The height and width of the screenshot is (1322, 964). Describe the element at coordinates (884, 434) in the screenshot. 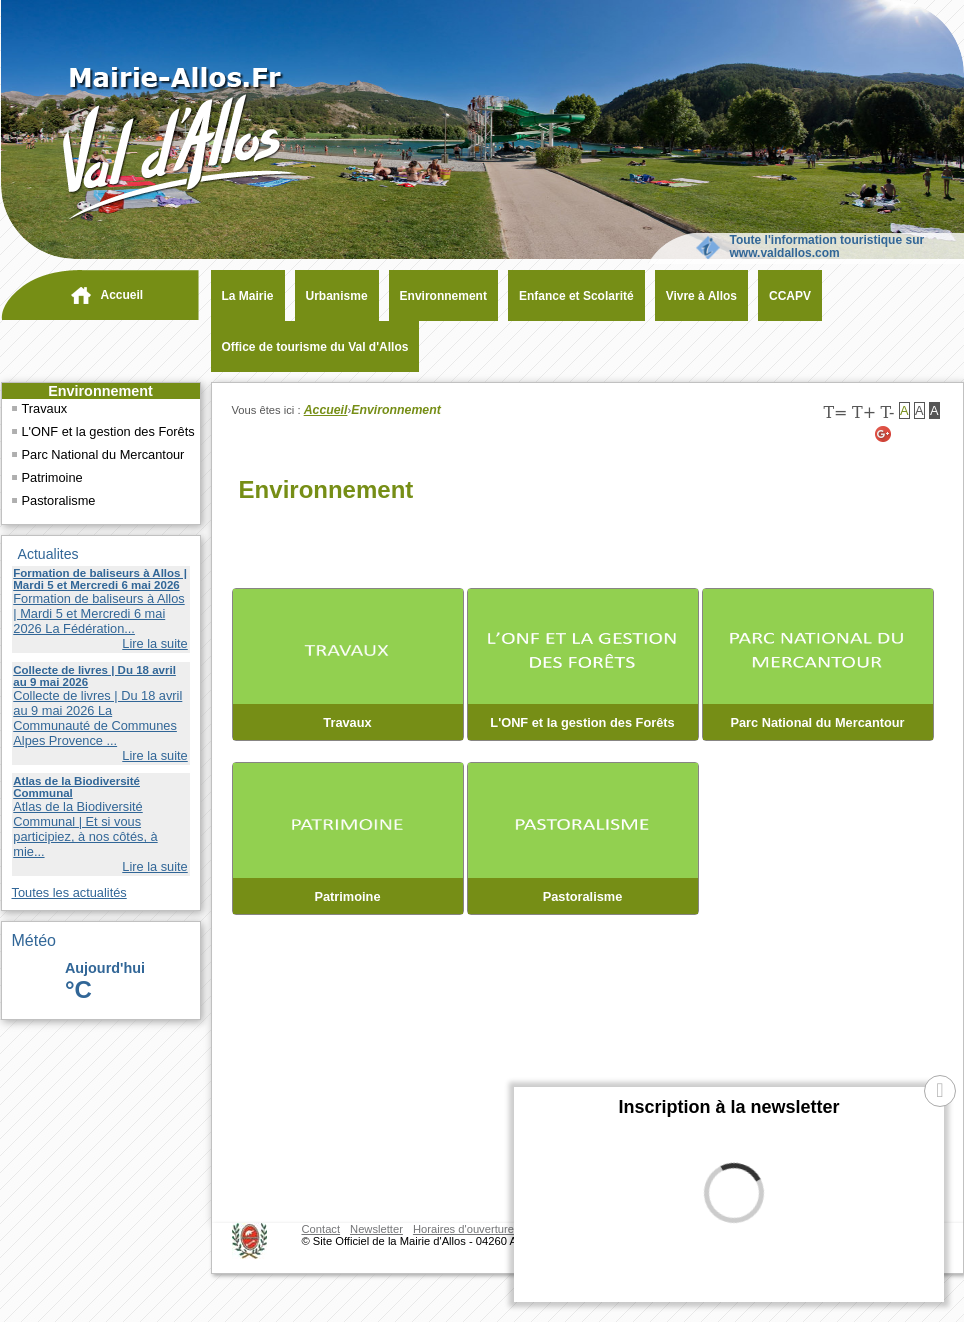

I see `[Google+ (nouvelle fenêtre)]` at that location.